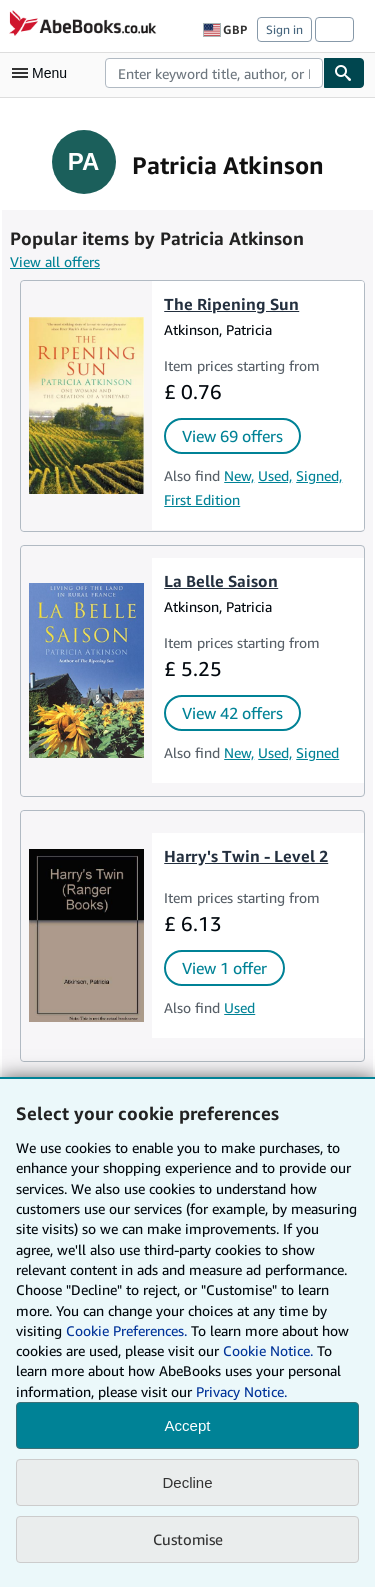 The height and width of the screenshot is (1587, 375). I want to click on View all offers, so click(55, 261).